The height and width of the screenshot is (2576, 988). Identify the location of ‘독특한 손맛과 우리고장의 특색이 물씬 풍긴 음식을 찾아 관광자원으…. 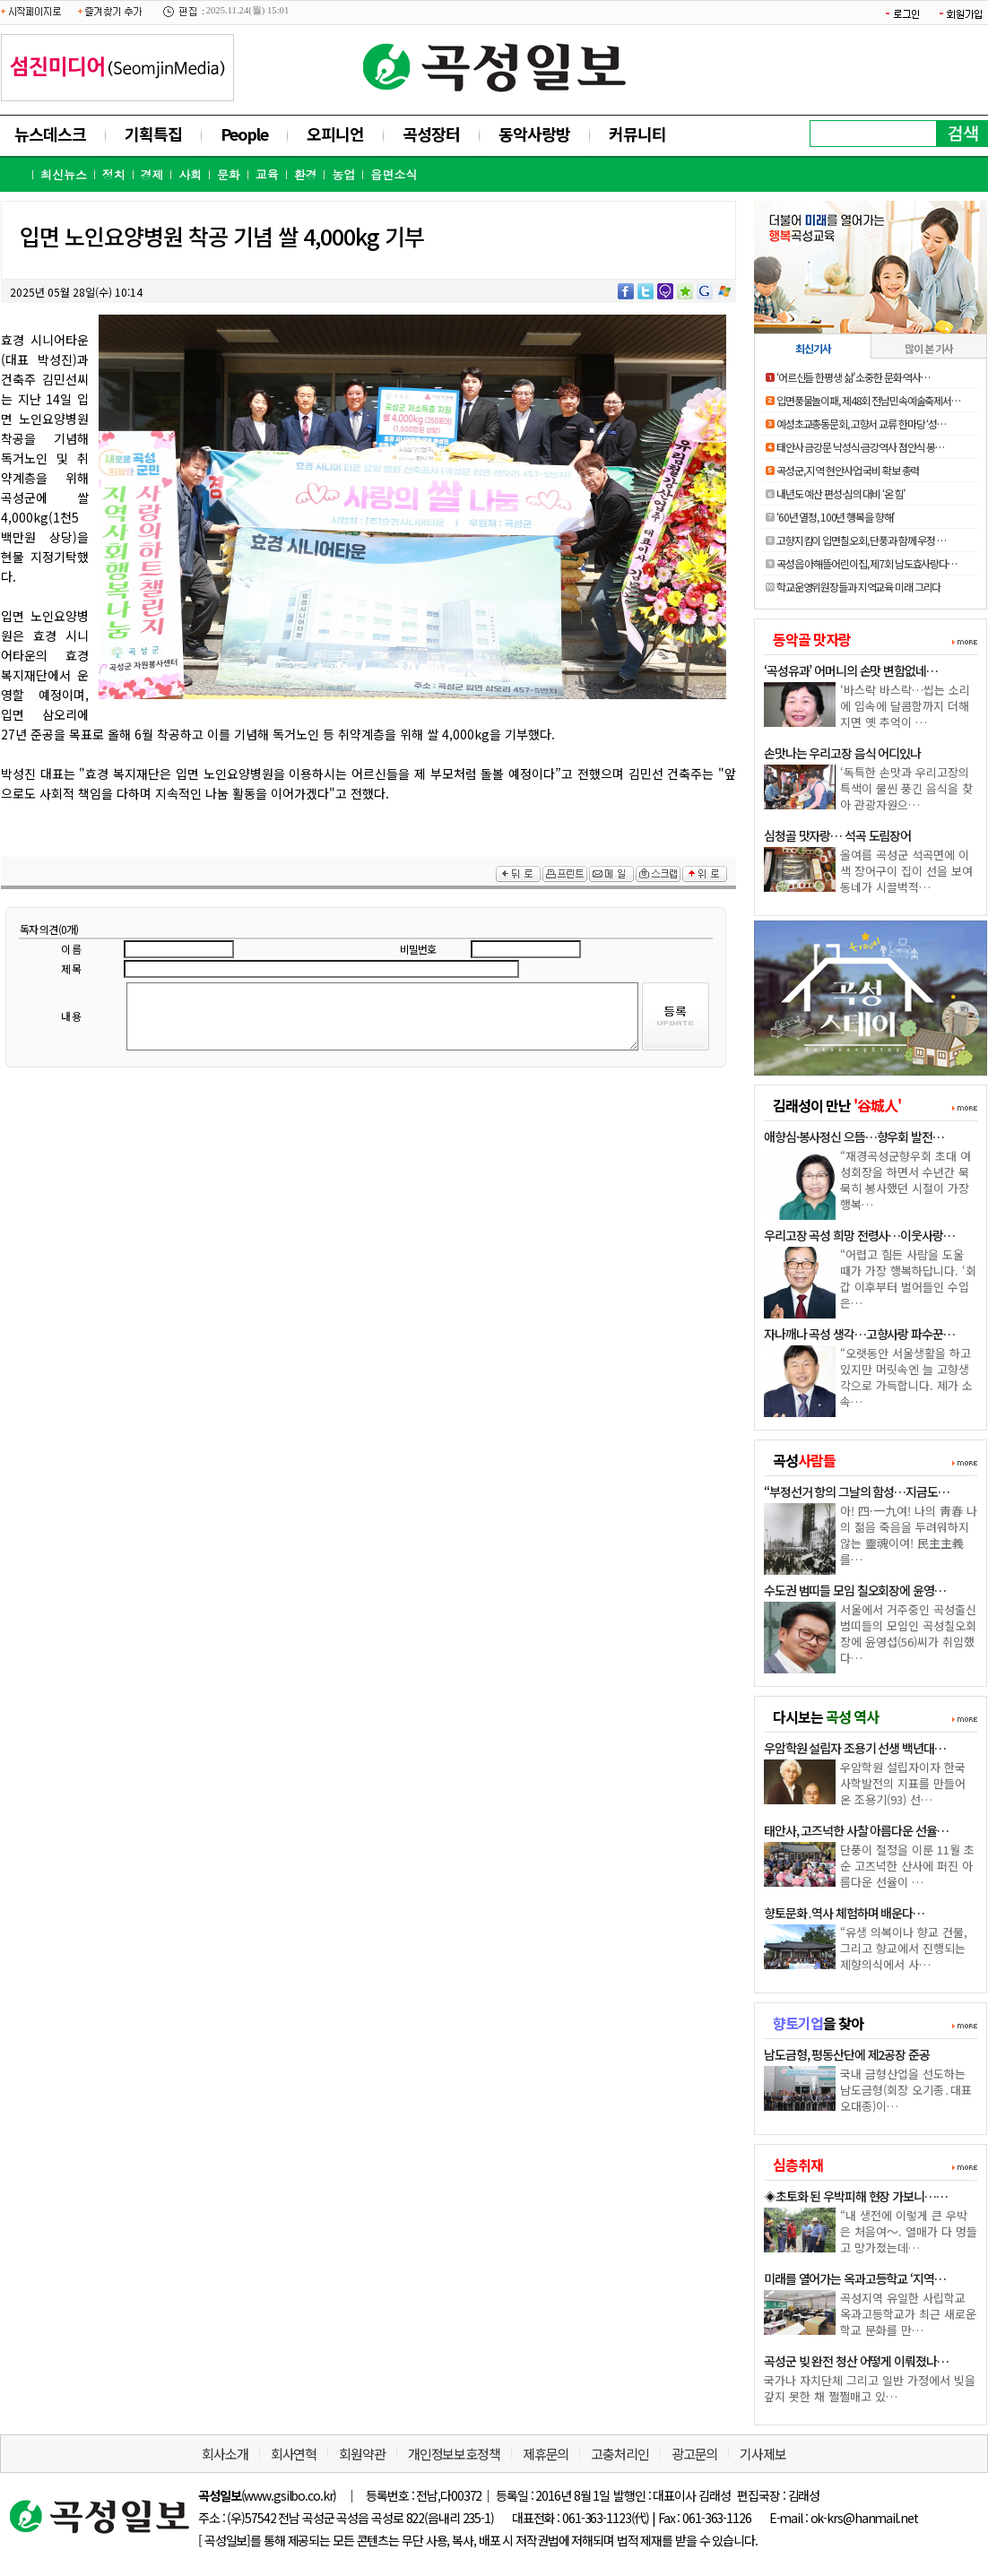
(906, 788).